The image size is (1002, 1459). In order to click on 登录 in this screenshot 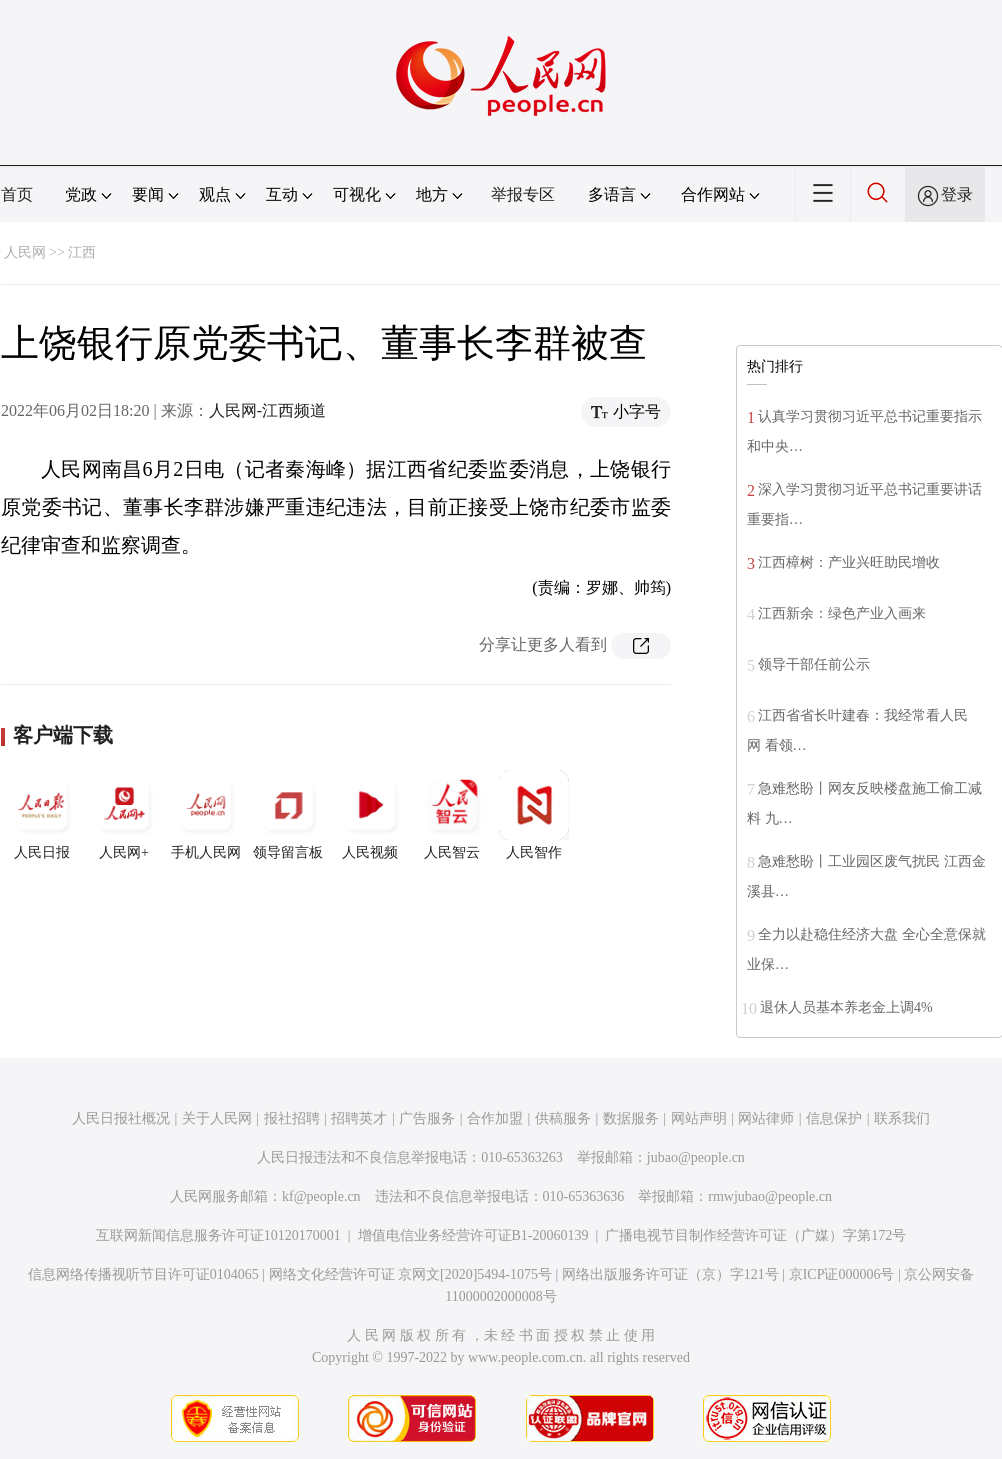, I will do `click(957, 194)`.